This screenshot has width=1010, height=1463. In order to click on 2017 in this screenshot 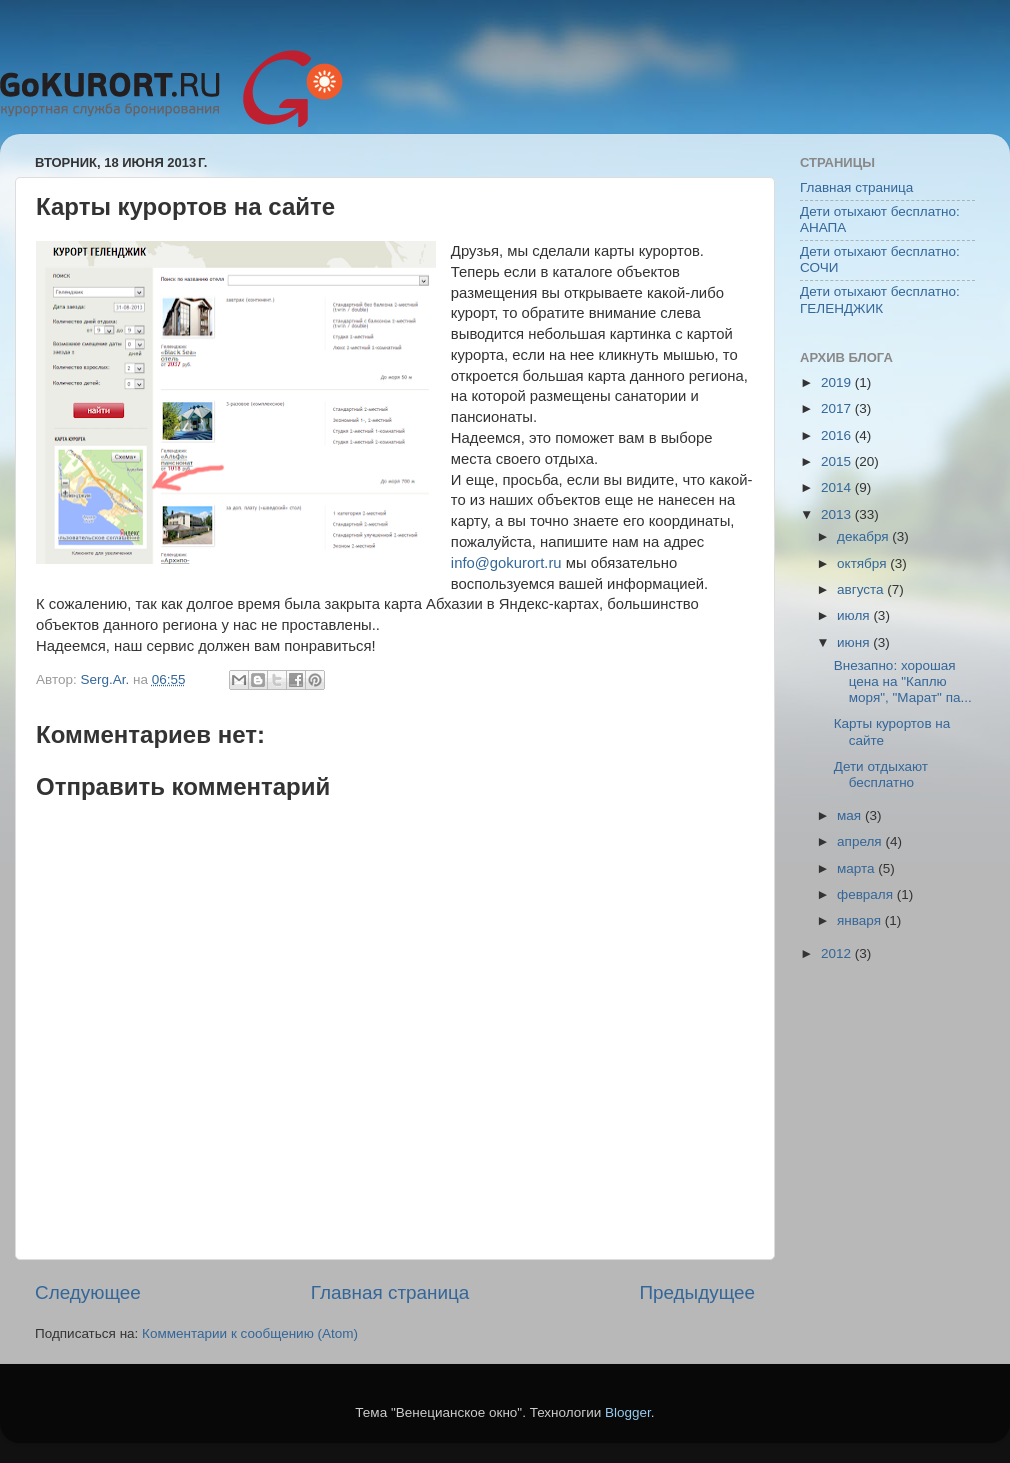, I will do `click(838, 408)`.